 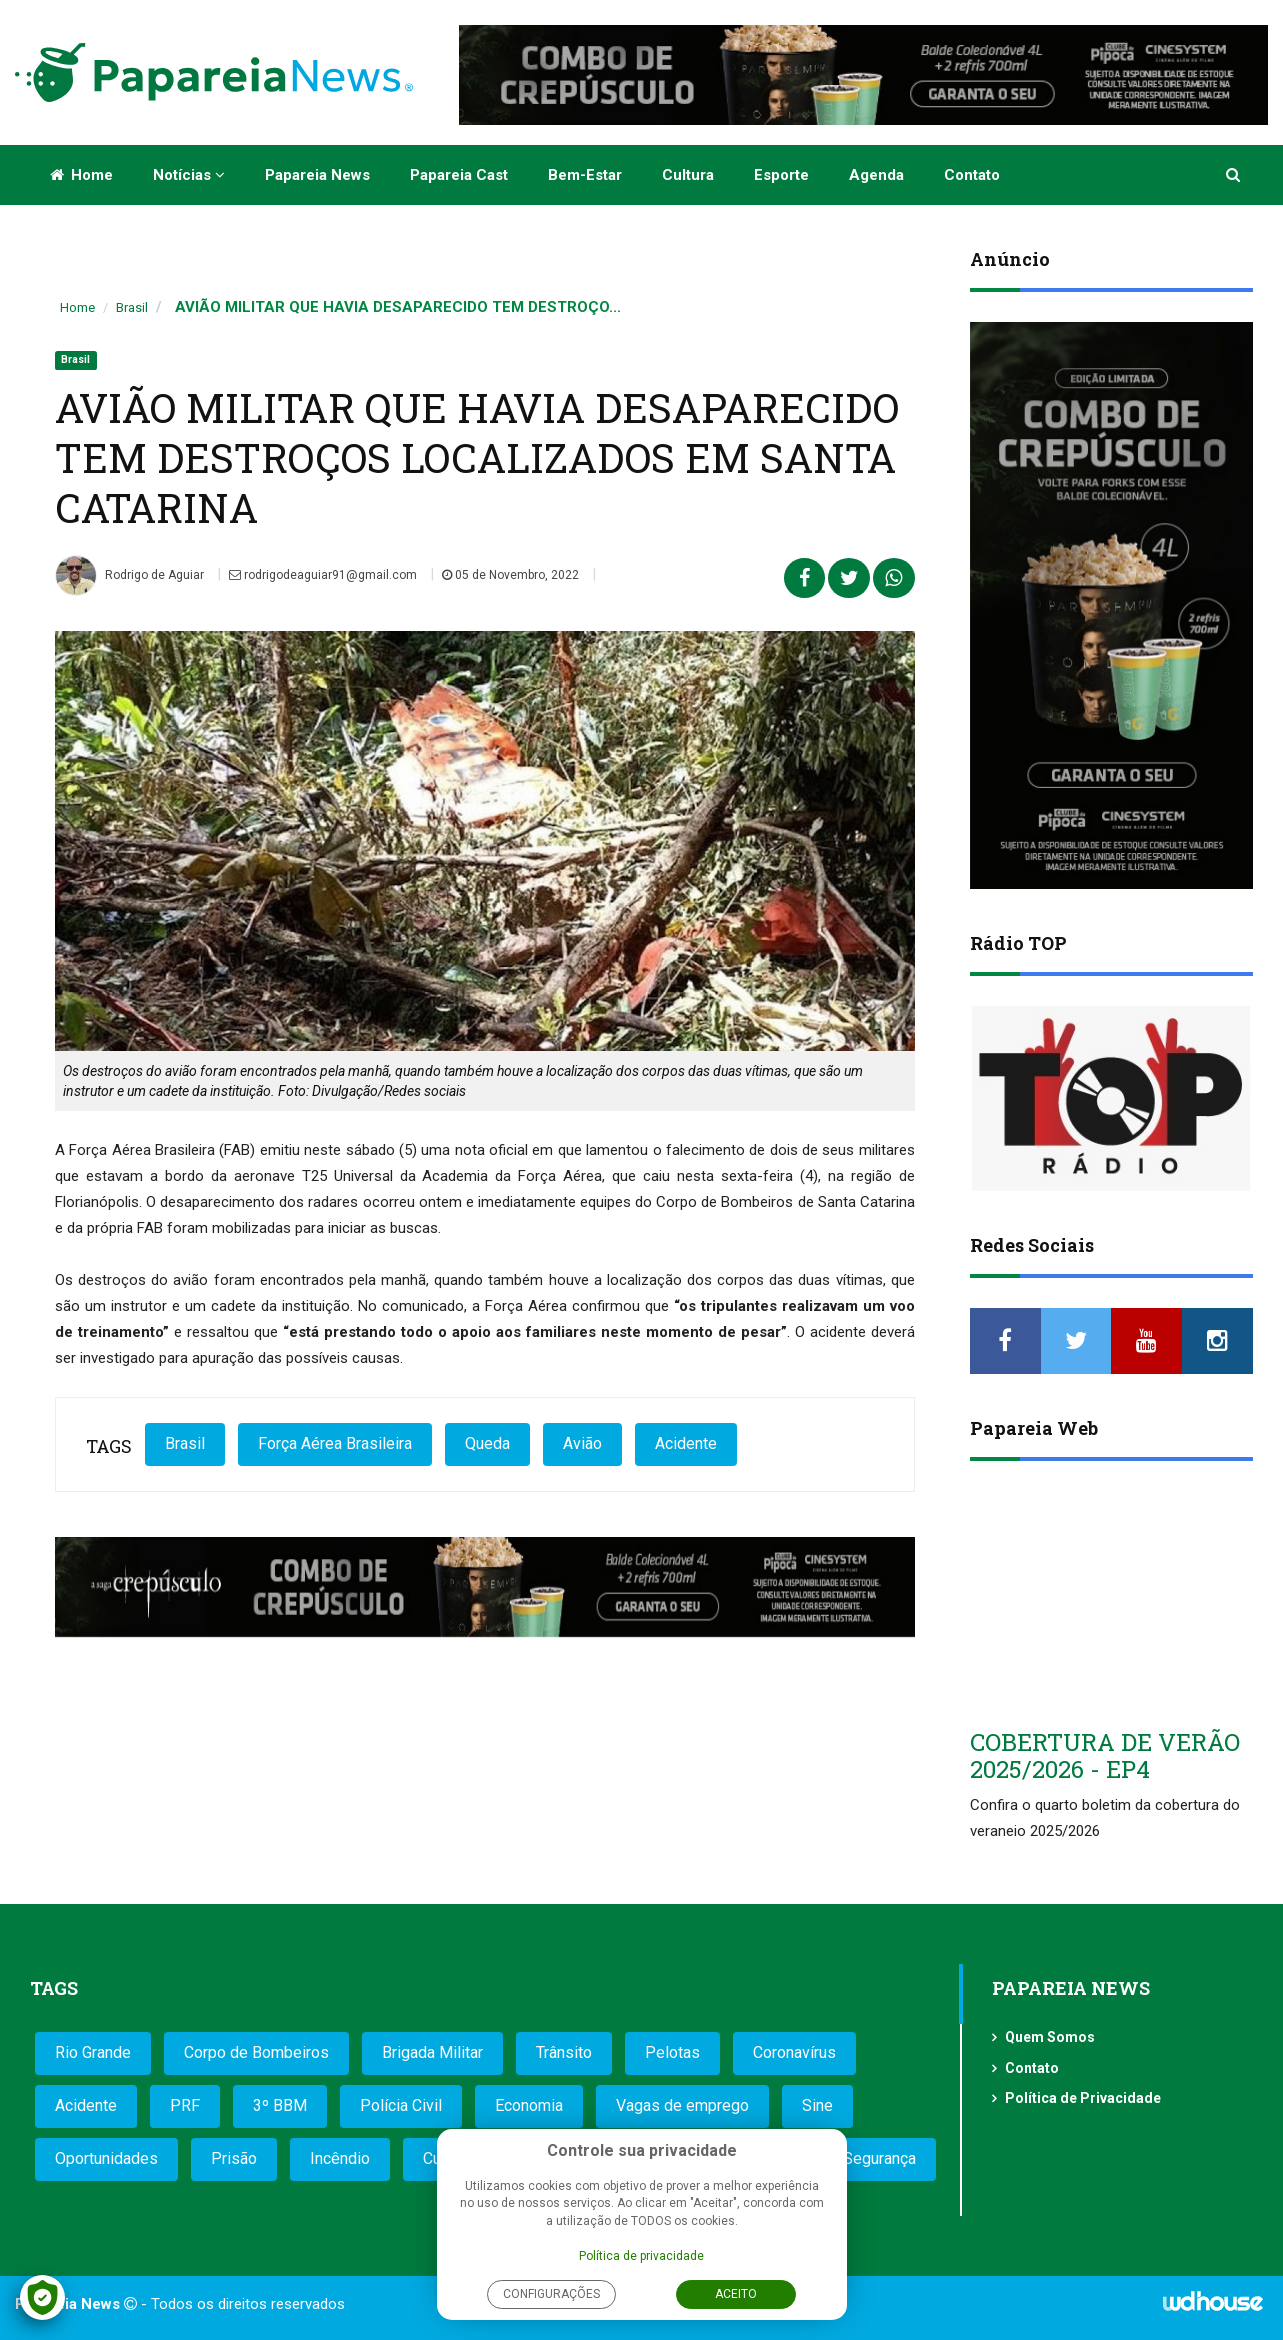 I want to click on Força Aérea Brasileira, so click(x=335, y=1443).